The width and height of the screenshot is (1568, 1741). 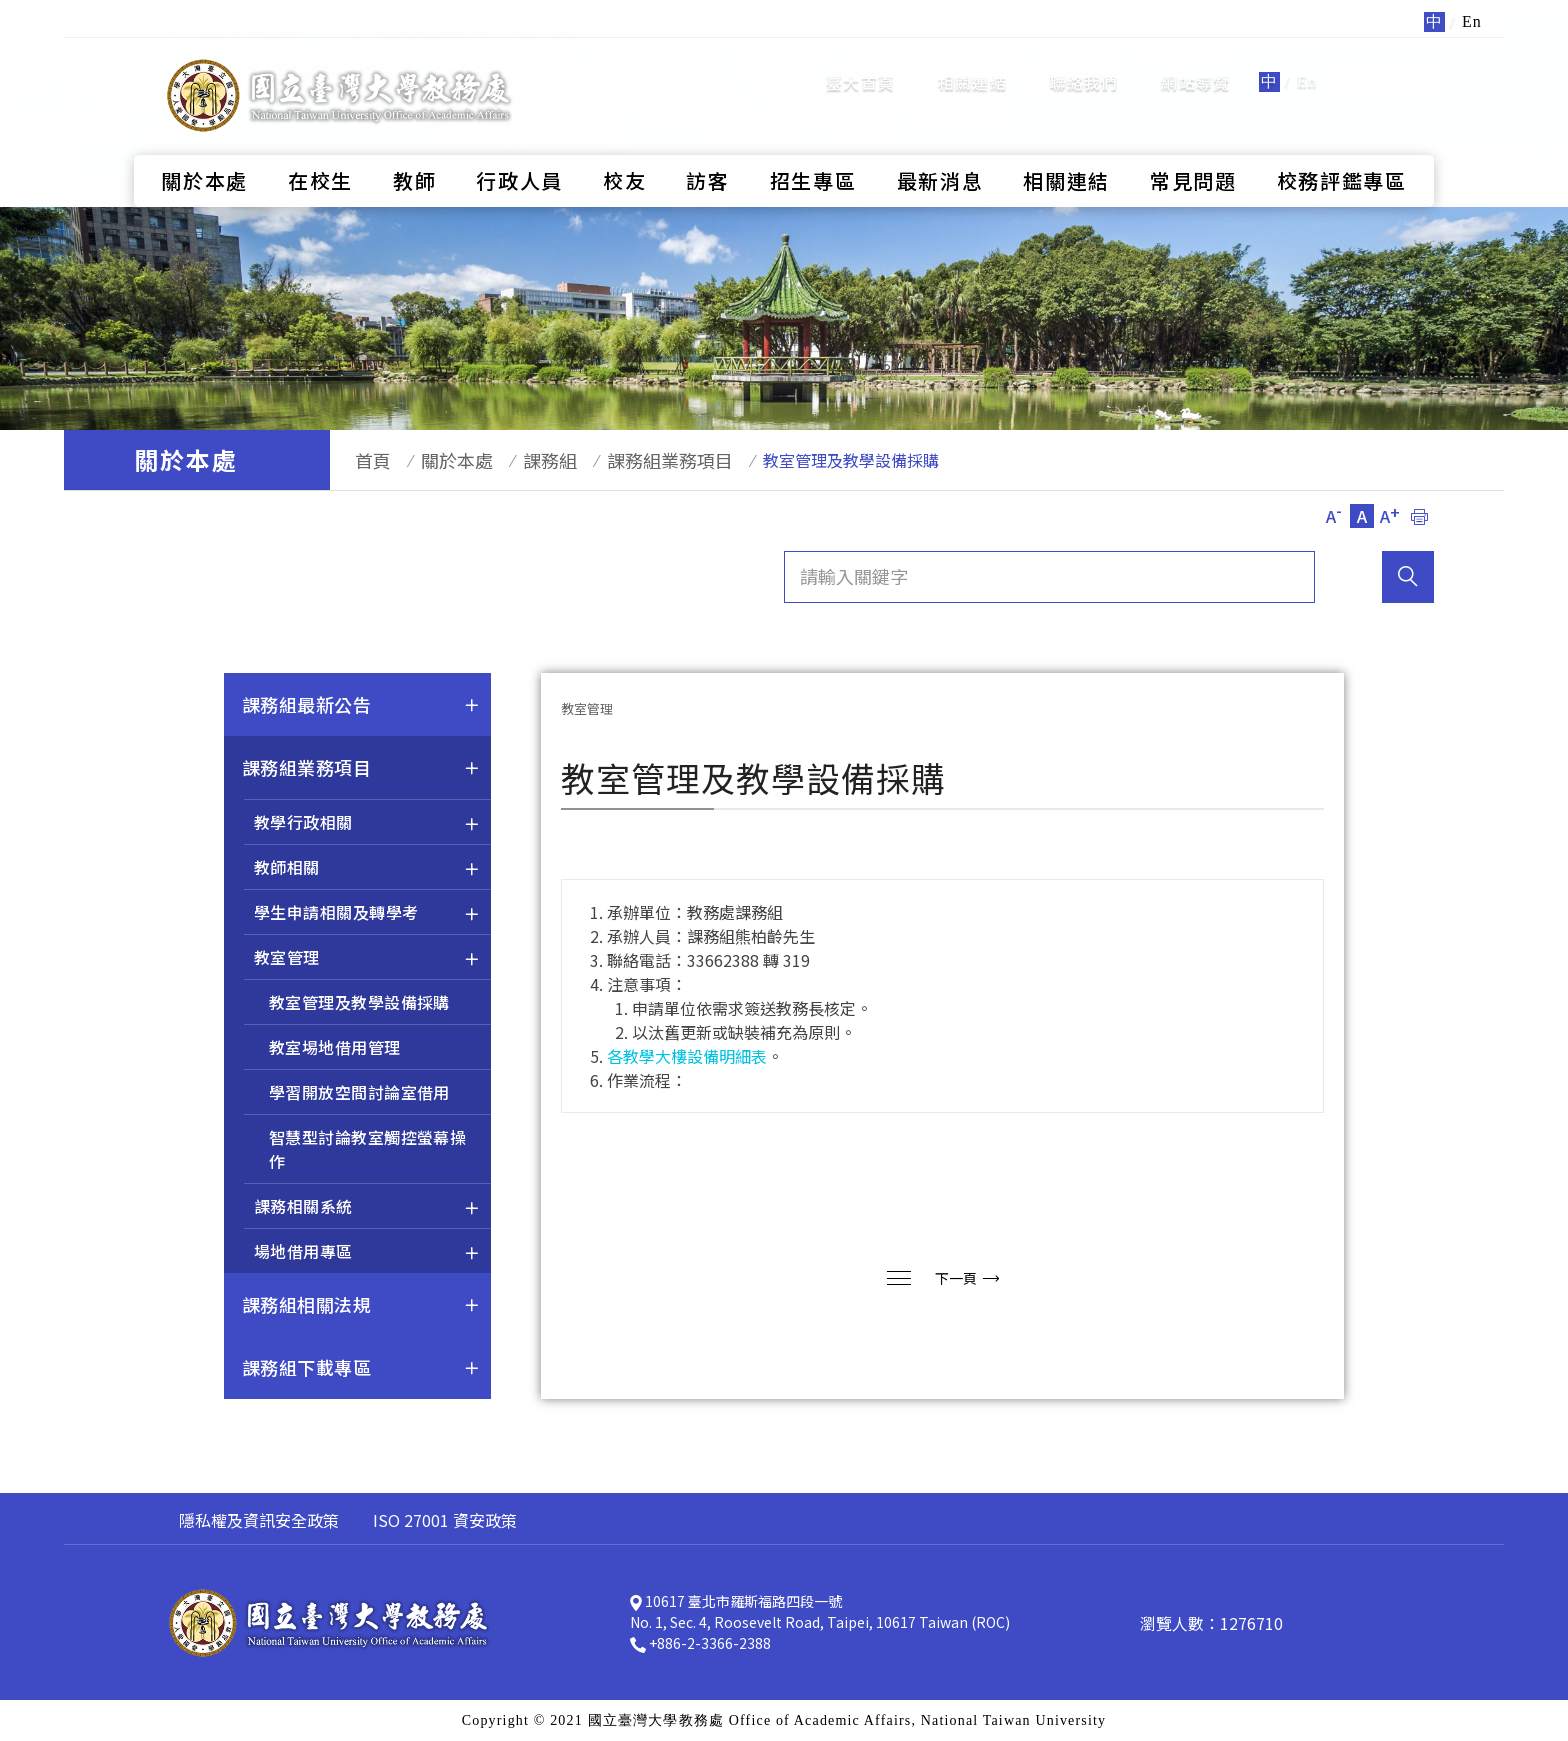 I want to click on 隱私權及資訊安全政策, so click(x=259, y=1520).